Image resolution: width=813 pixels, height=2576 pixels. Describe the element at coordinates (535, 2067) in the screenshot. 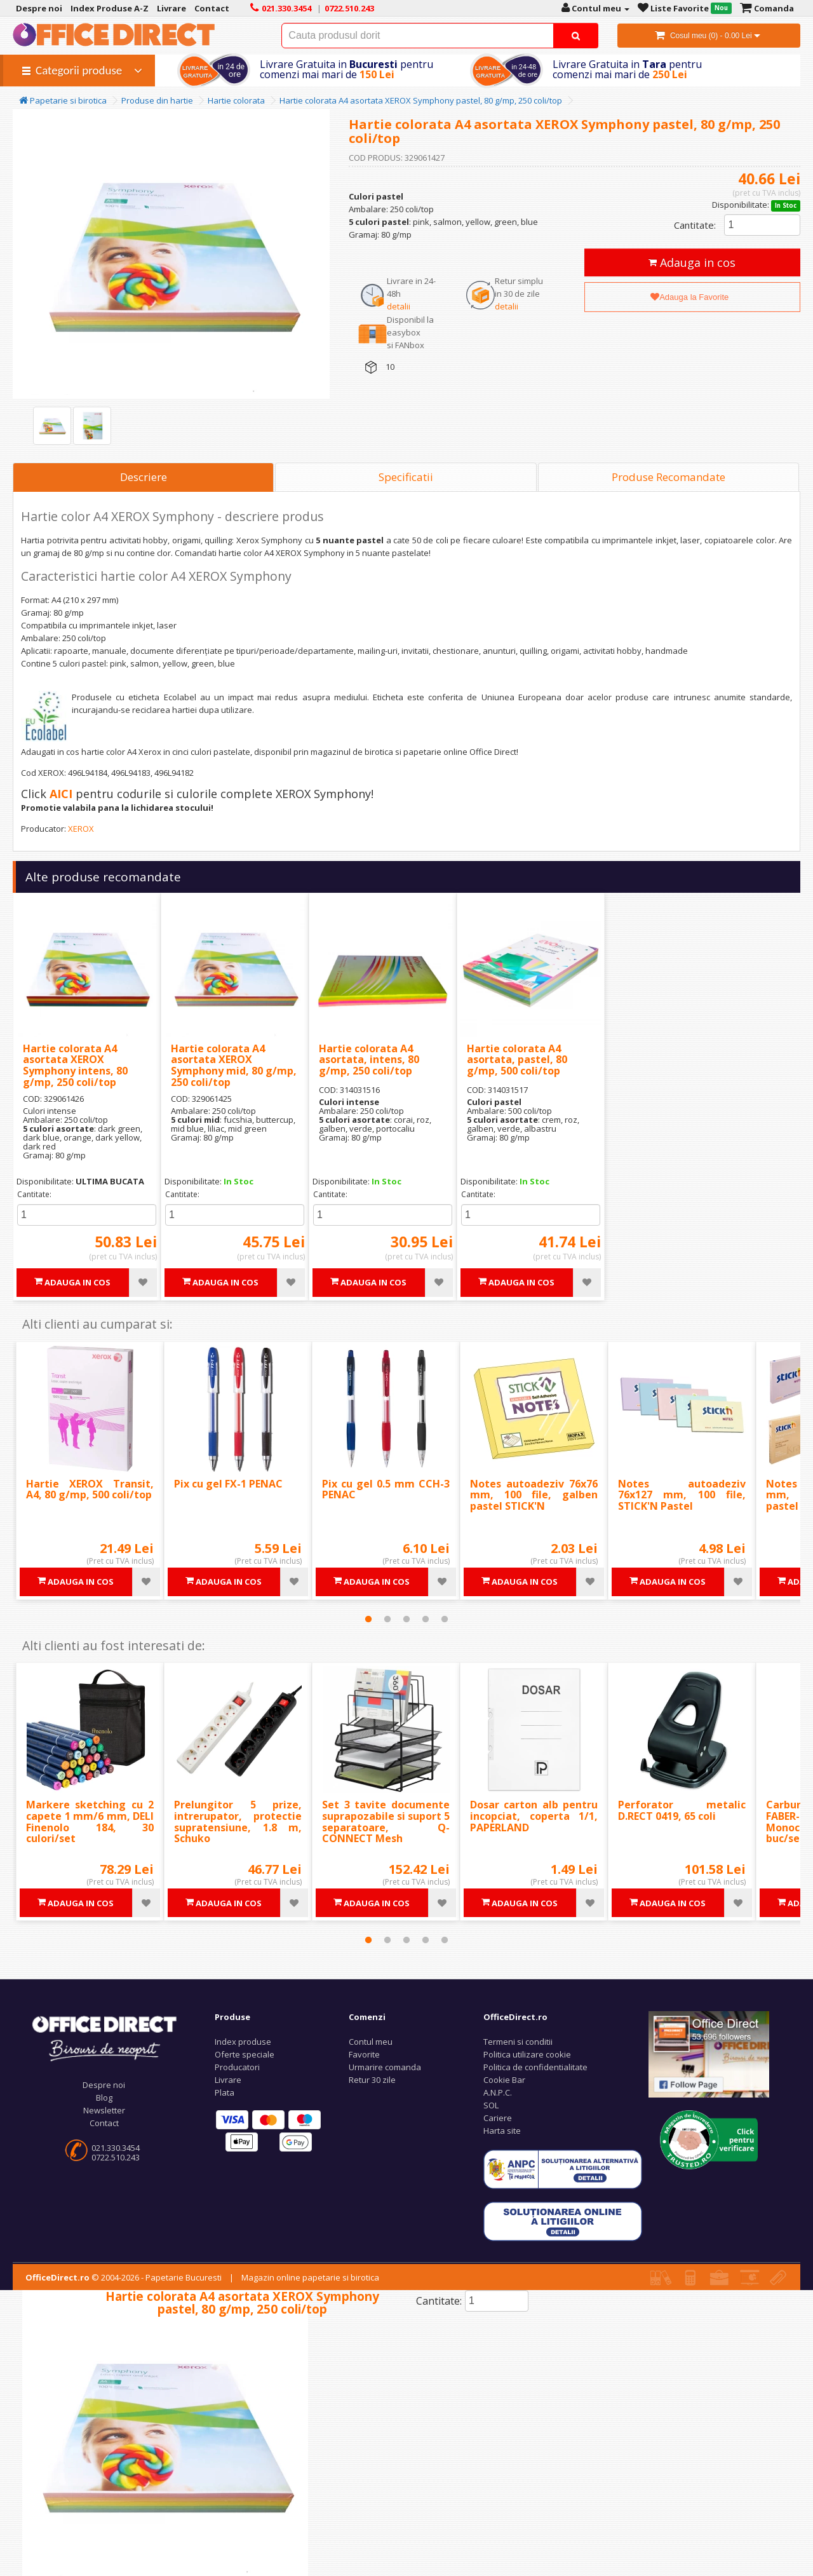

I see `Politica de confidentialitate` at that location.